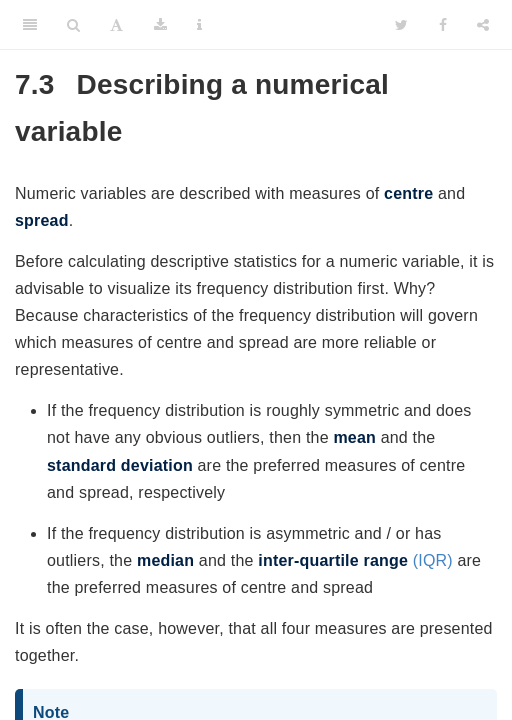 The width and height of the screenshot is (512, 720). I want to click on [Twitter], so click(401, 25).